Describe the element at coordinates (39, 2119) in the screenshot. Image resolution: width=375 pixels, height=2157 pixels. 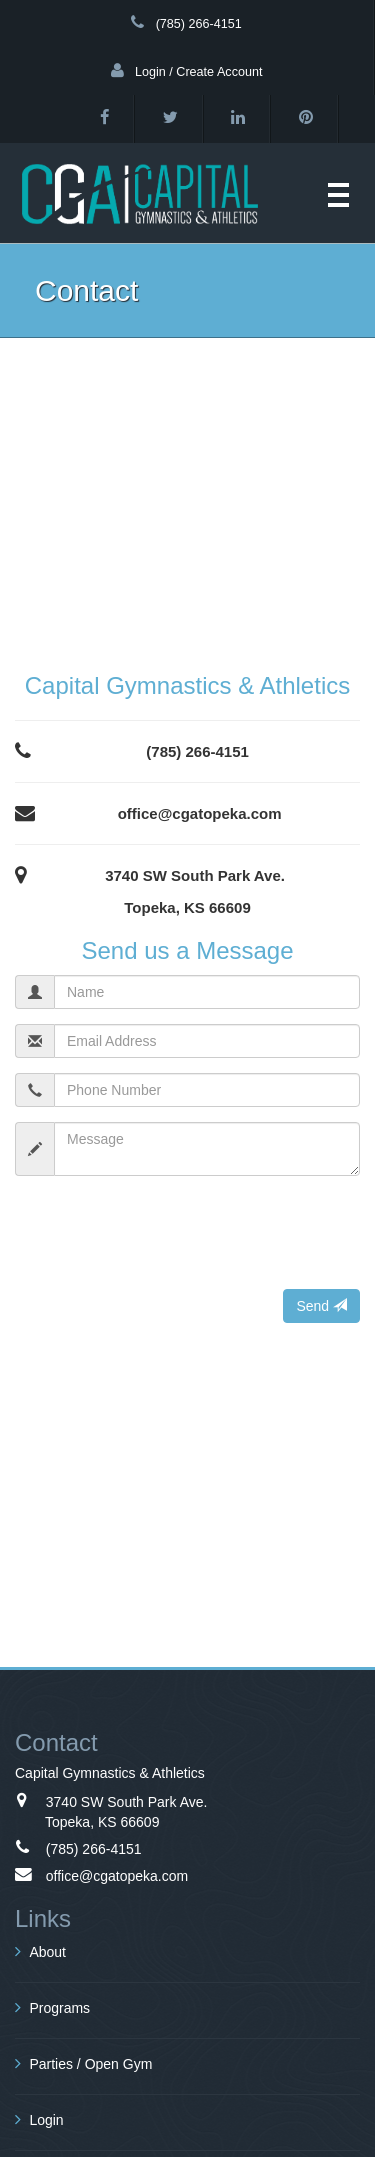
I see `Login` at that location.